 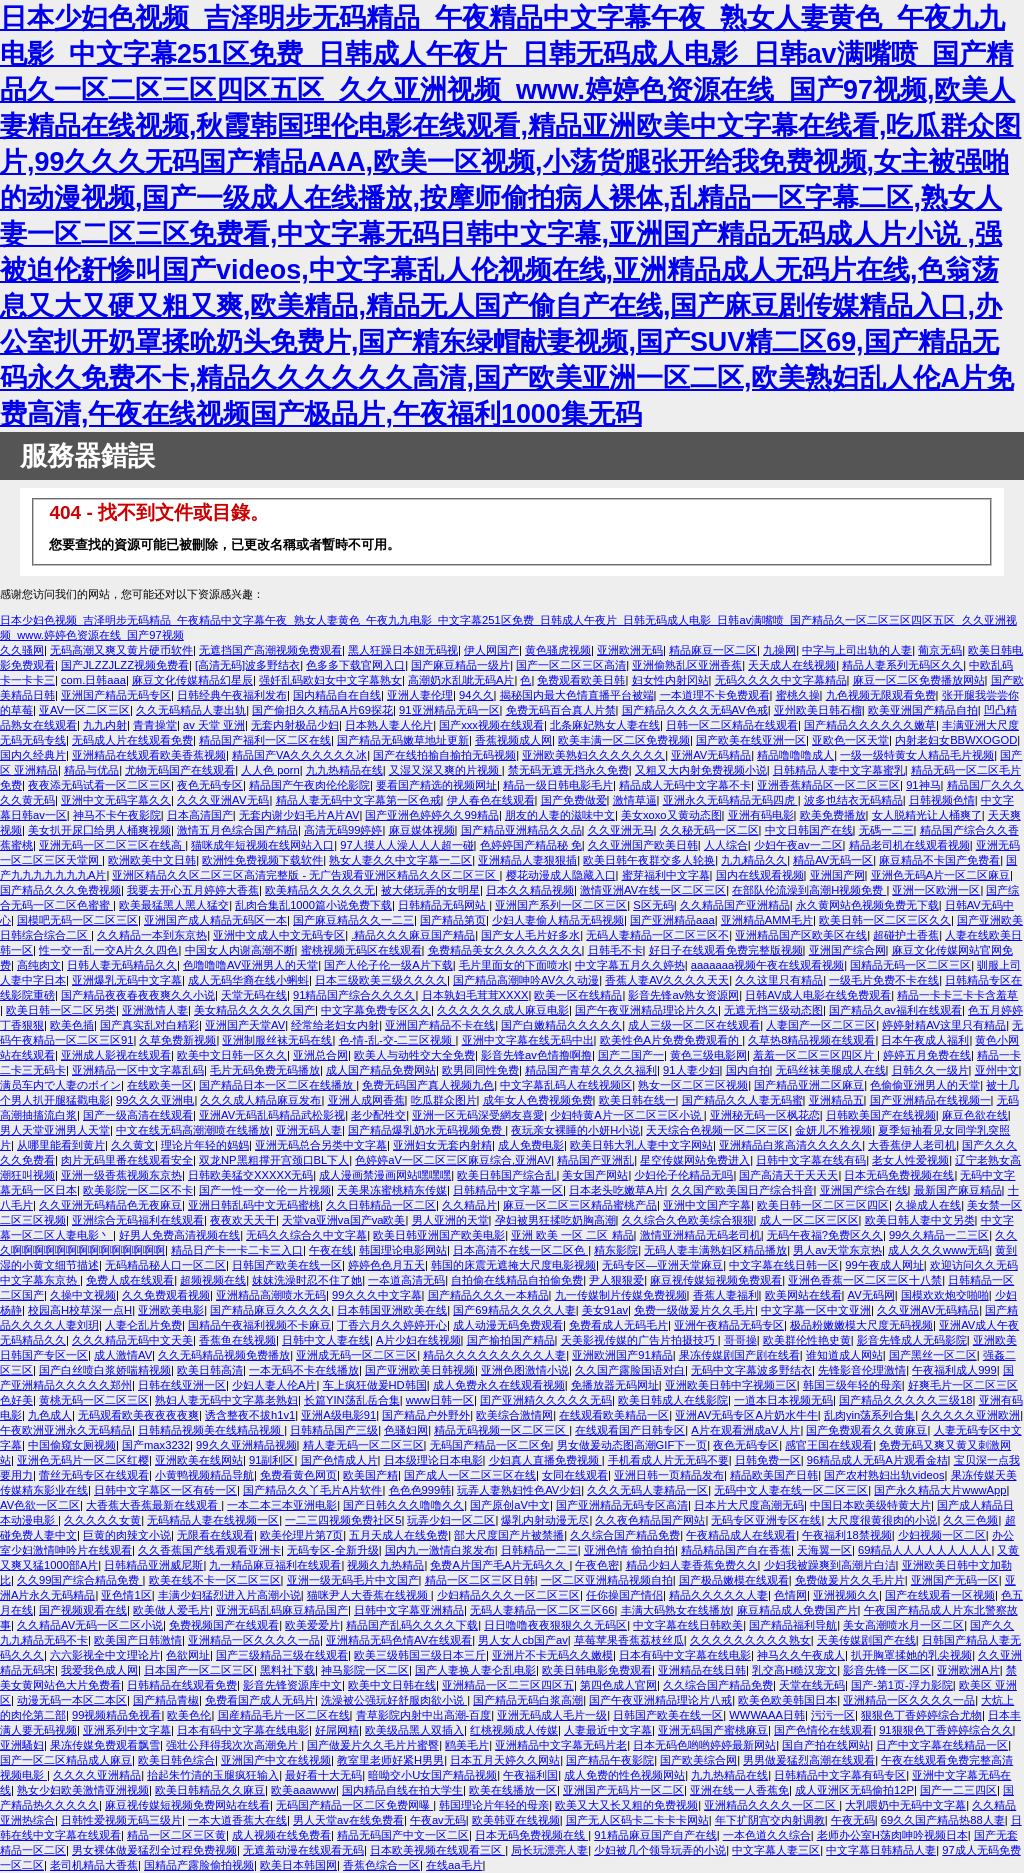 I want to click on 国产白嫩精品久久久久久, so click(x=561, y=1025).